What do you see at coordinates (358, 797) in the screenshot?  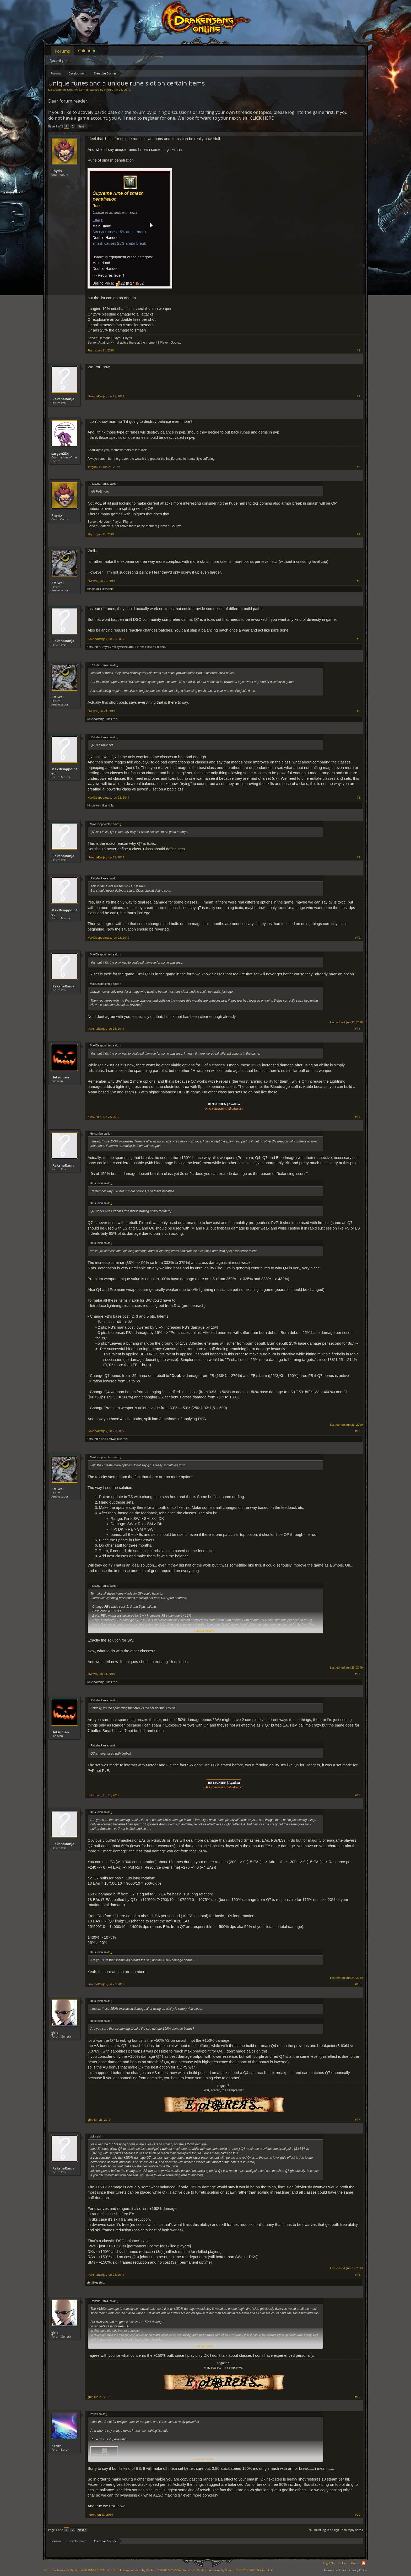 I see `#8` at bounding box center [358, 797].